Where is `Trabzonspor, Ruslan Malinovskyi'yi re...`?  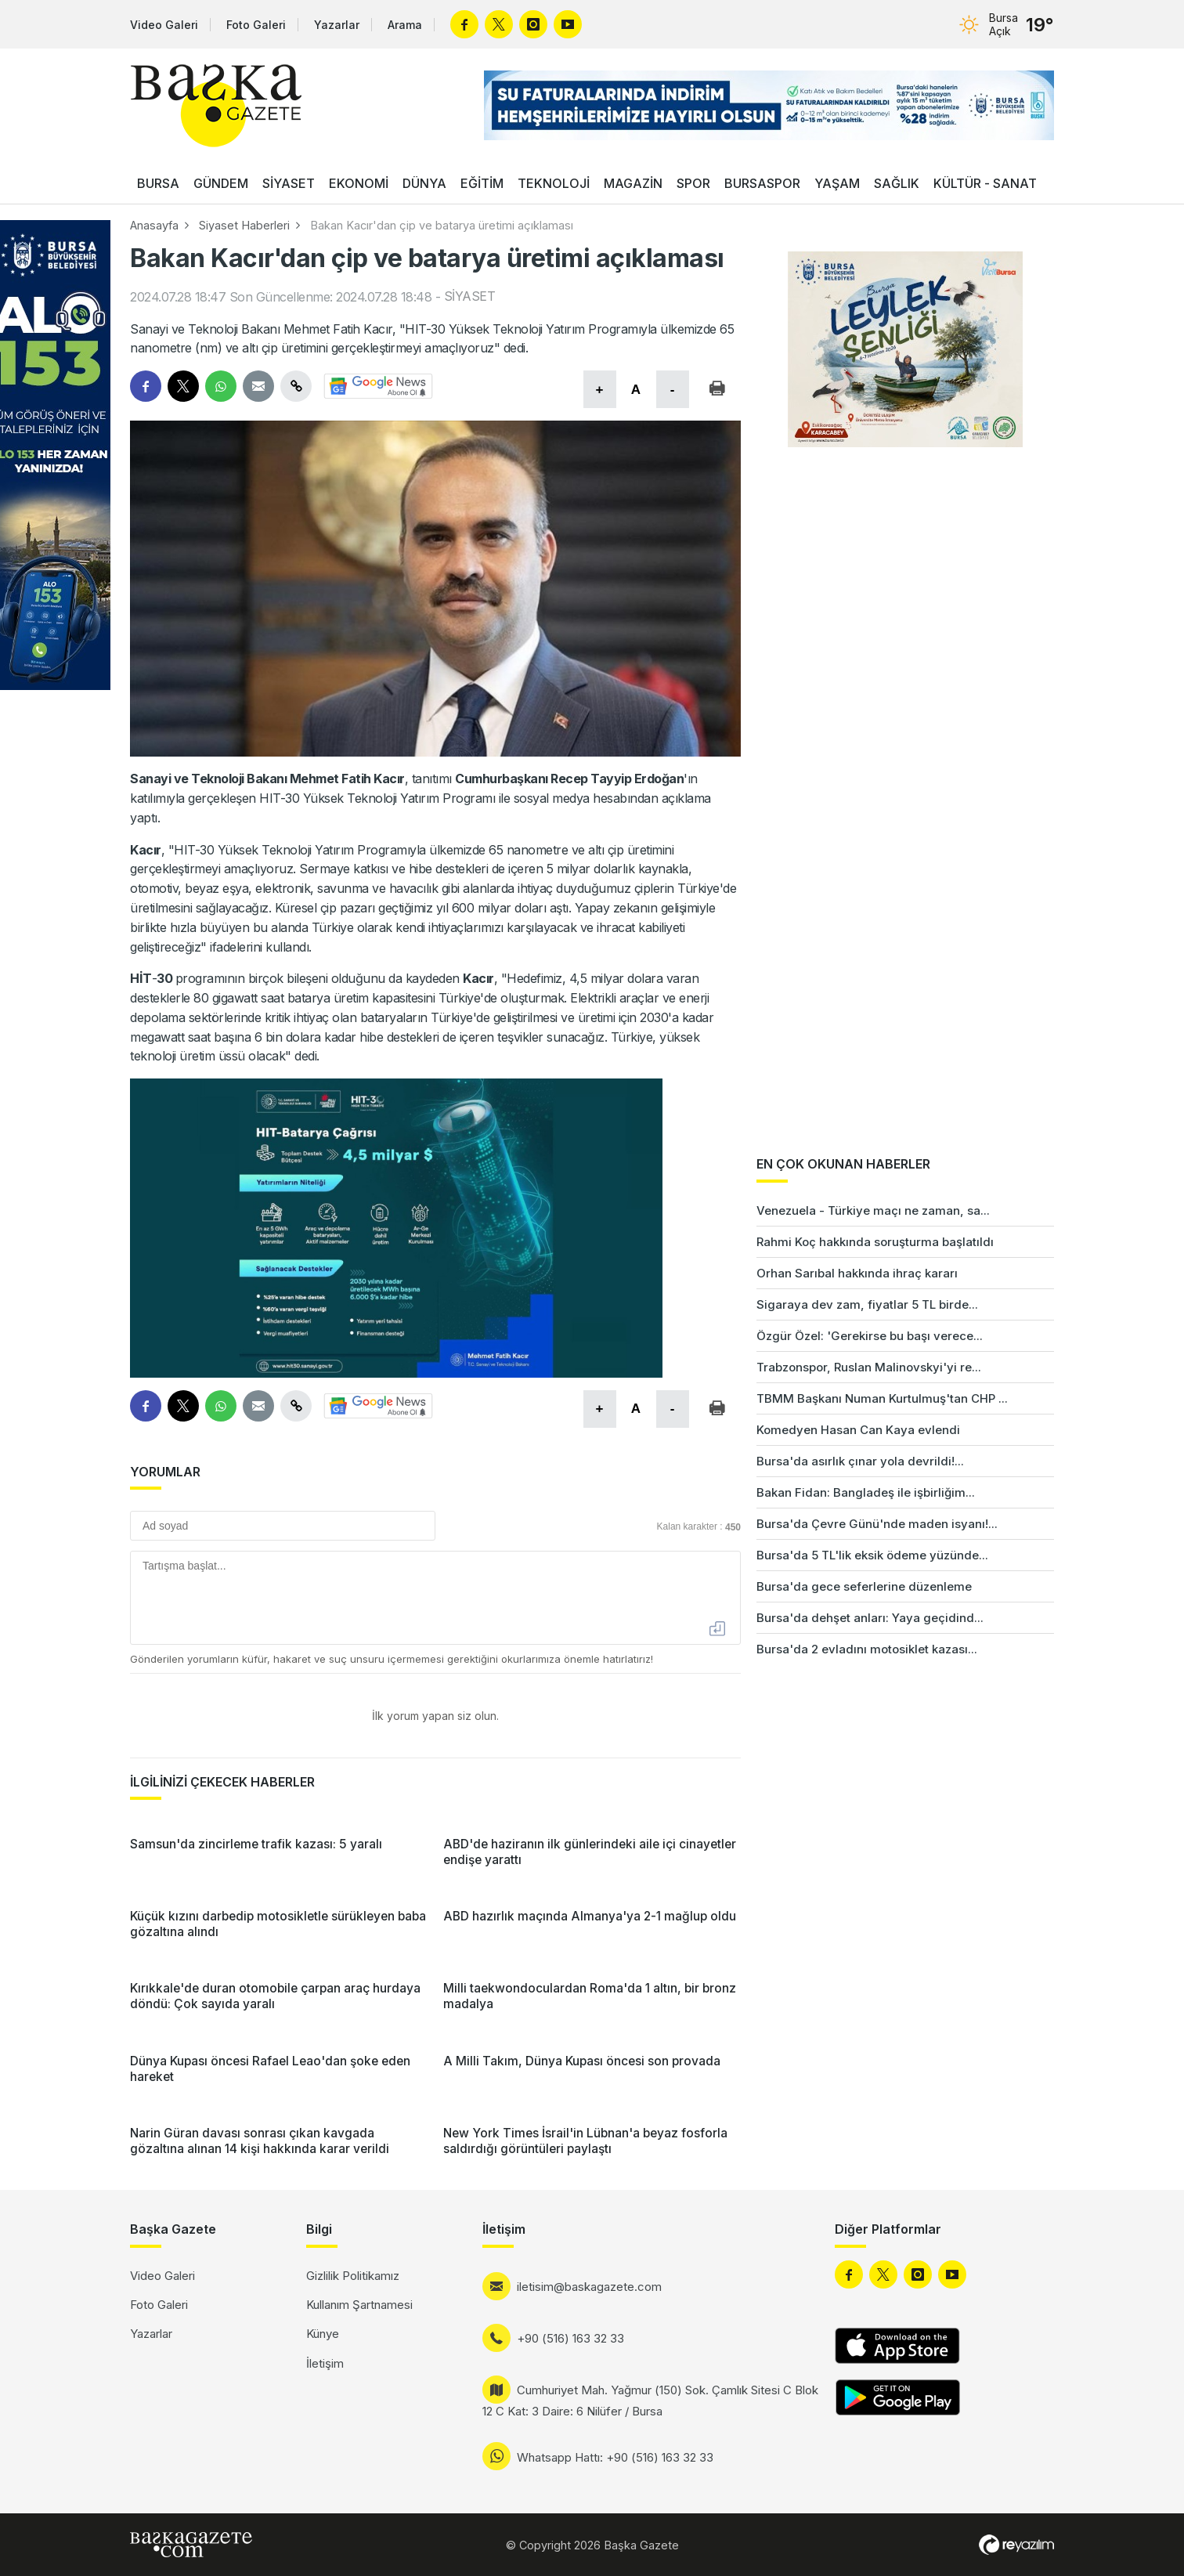
Trabzonspor, Ruslan Malinovskyi'yi re... is located at coordinates (868, 1367).